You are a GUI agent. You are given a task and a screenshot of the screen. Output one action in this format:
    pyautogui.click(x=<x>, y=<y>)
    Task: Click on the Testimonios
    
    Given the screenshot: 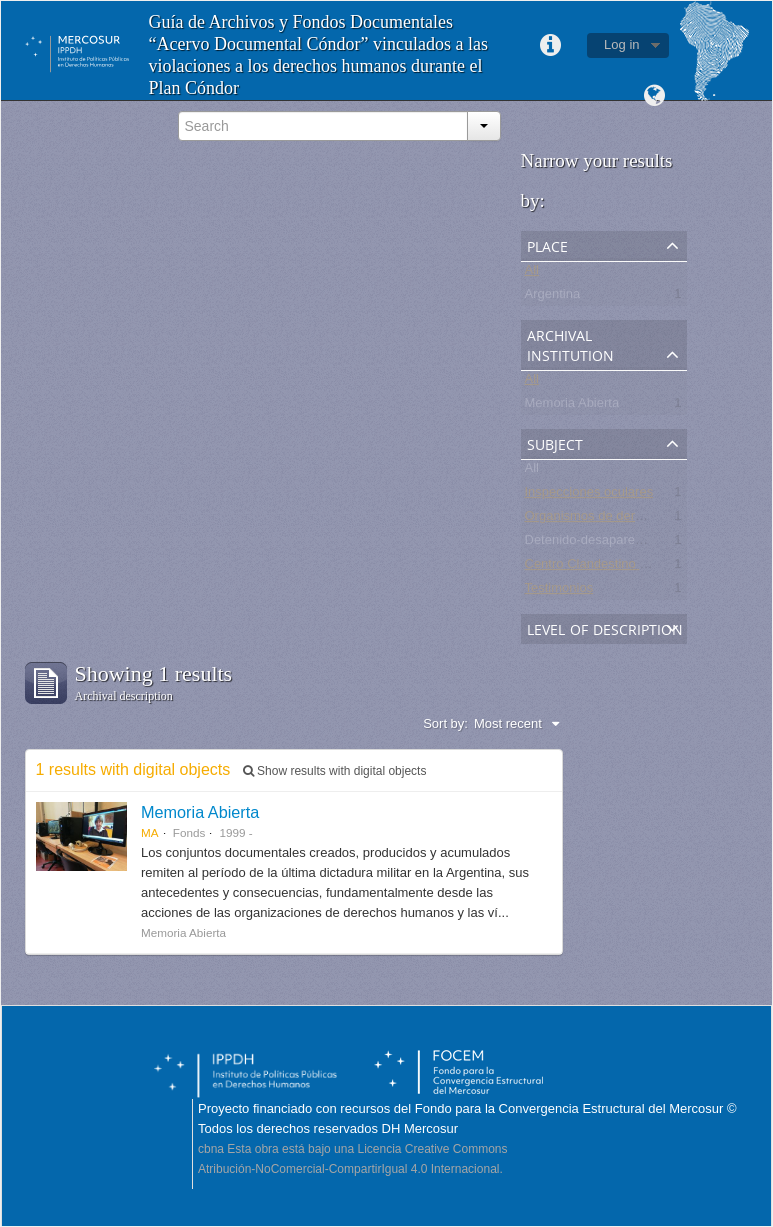 What is the action you would take?
    pyautogui.click(x=559, y=591)
    